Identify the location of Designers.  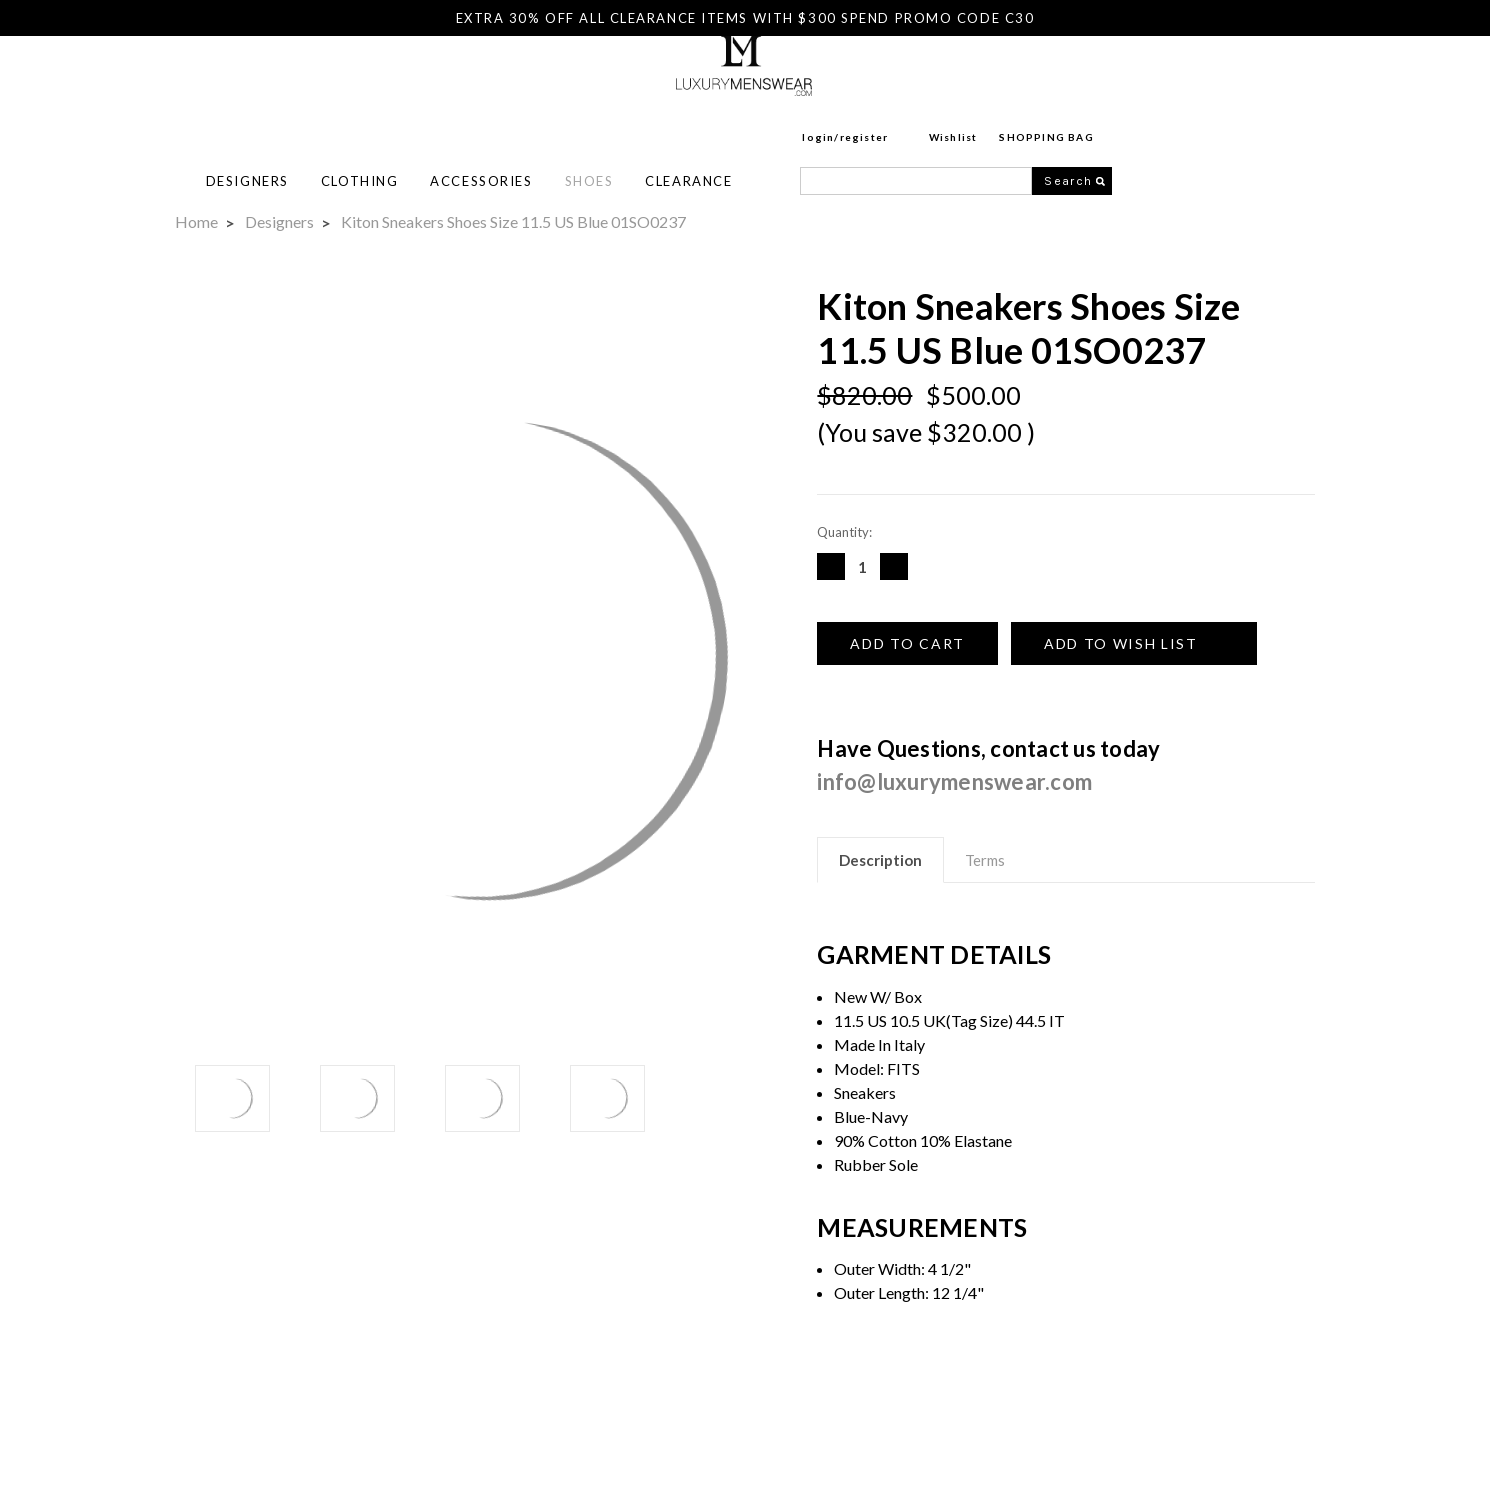
(475, 121).